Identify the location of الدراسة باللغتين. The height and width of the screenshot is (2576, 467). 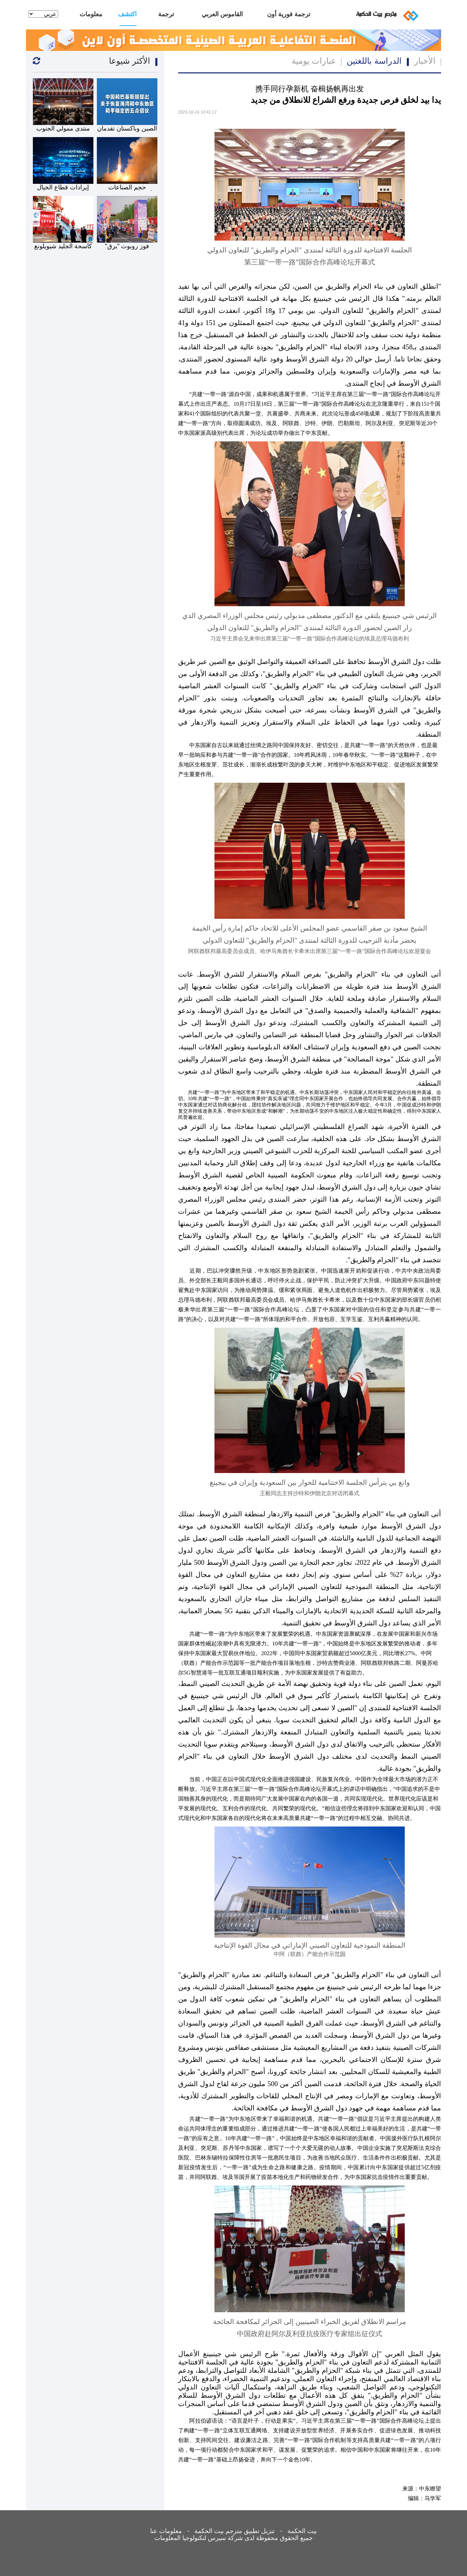
(374, 60).